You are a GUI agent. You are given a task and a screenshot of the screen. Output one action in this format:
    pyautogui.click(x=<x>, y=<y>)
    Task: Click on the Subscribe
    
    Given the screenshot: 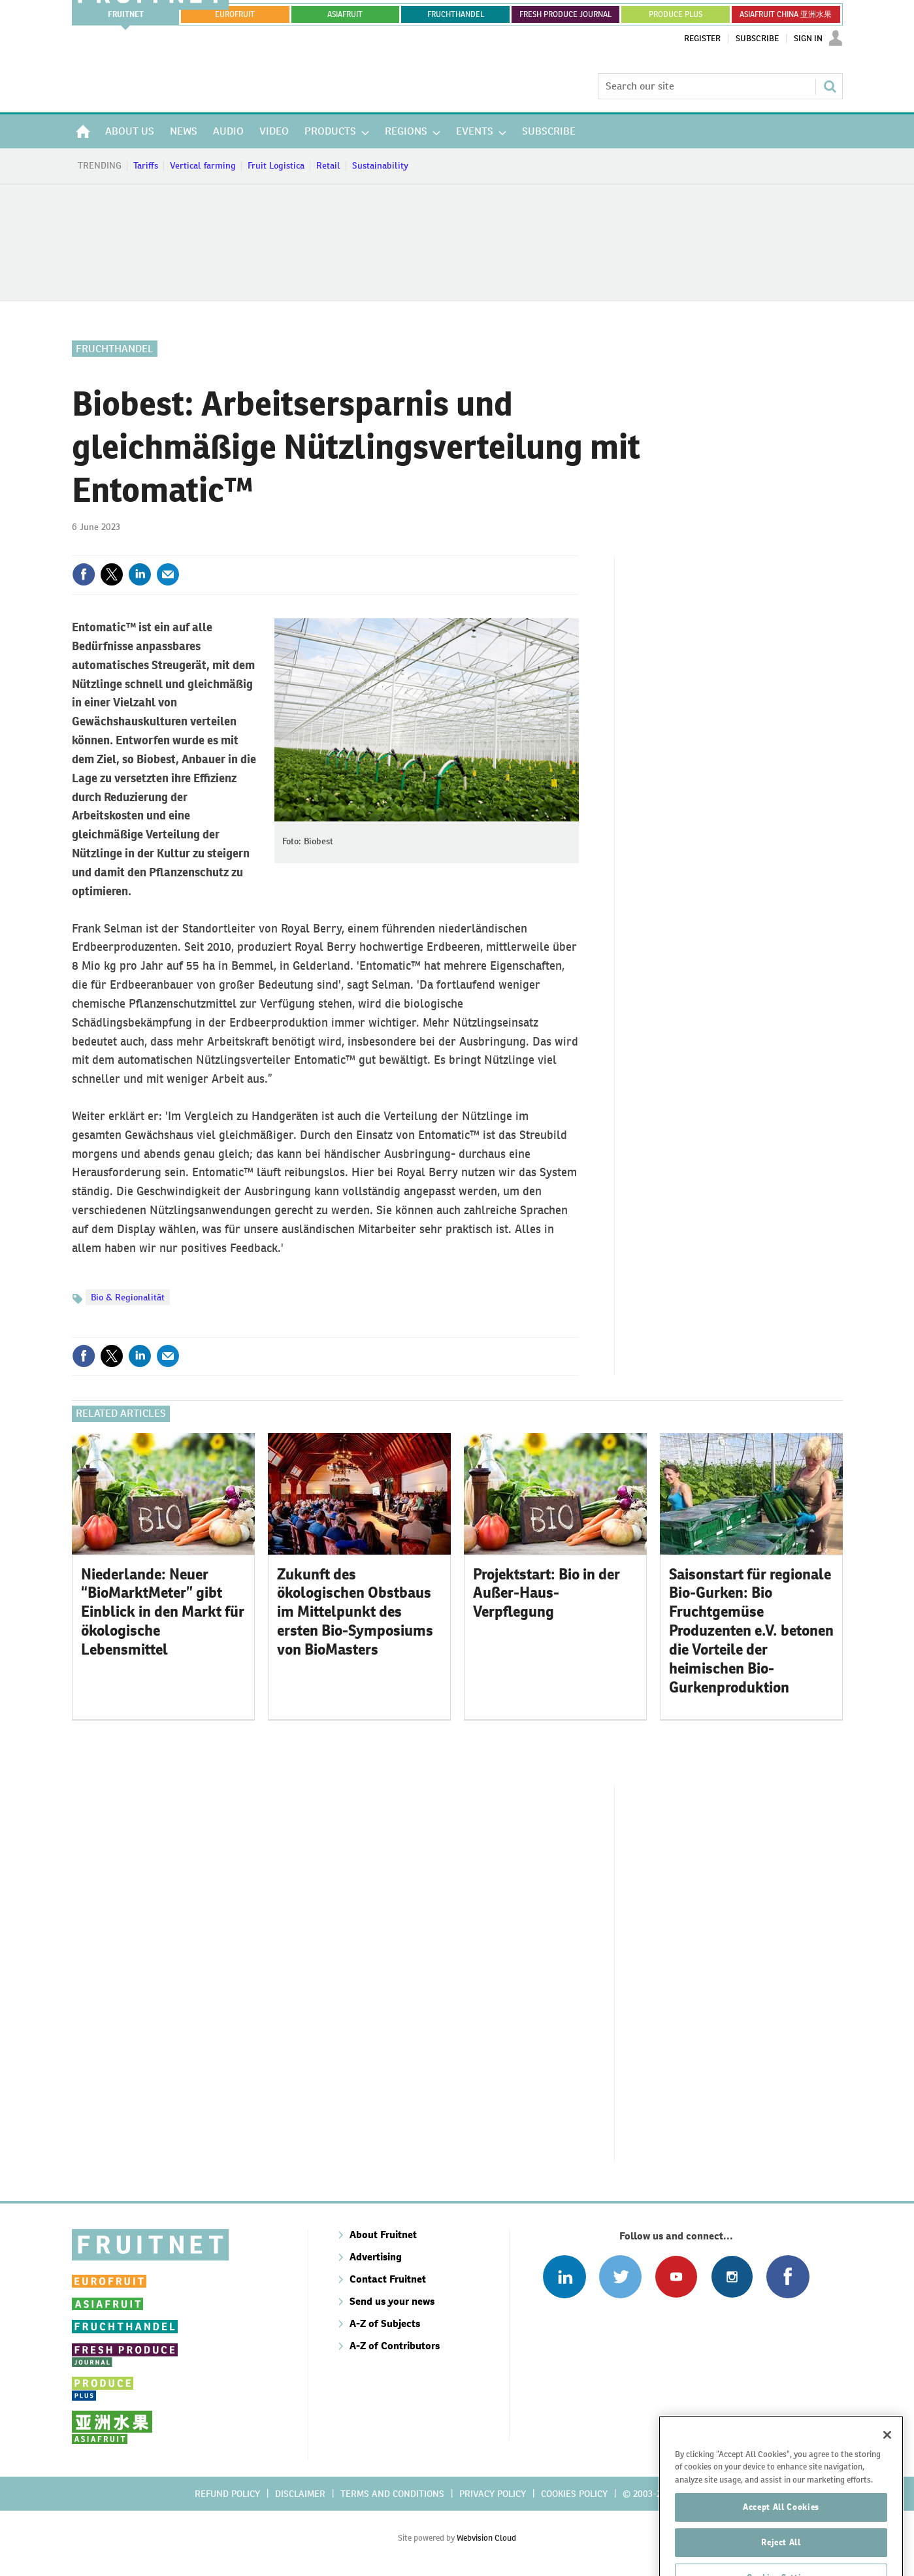 What is the action you would take?
    pyautogui.click(x=757, y=38)
    